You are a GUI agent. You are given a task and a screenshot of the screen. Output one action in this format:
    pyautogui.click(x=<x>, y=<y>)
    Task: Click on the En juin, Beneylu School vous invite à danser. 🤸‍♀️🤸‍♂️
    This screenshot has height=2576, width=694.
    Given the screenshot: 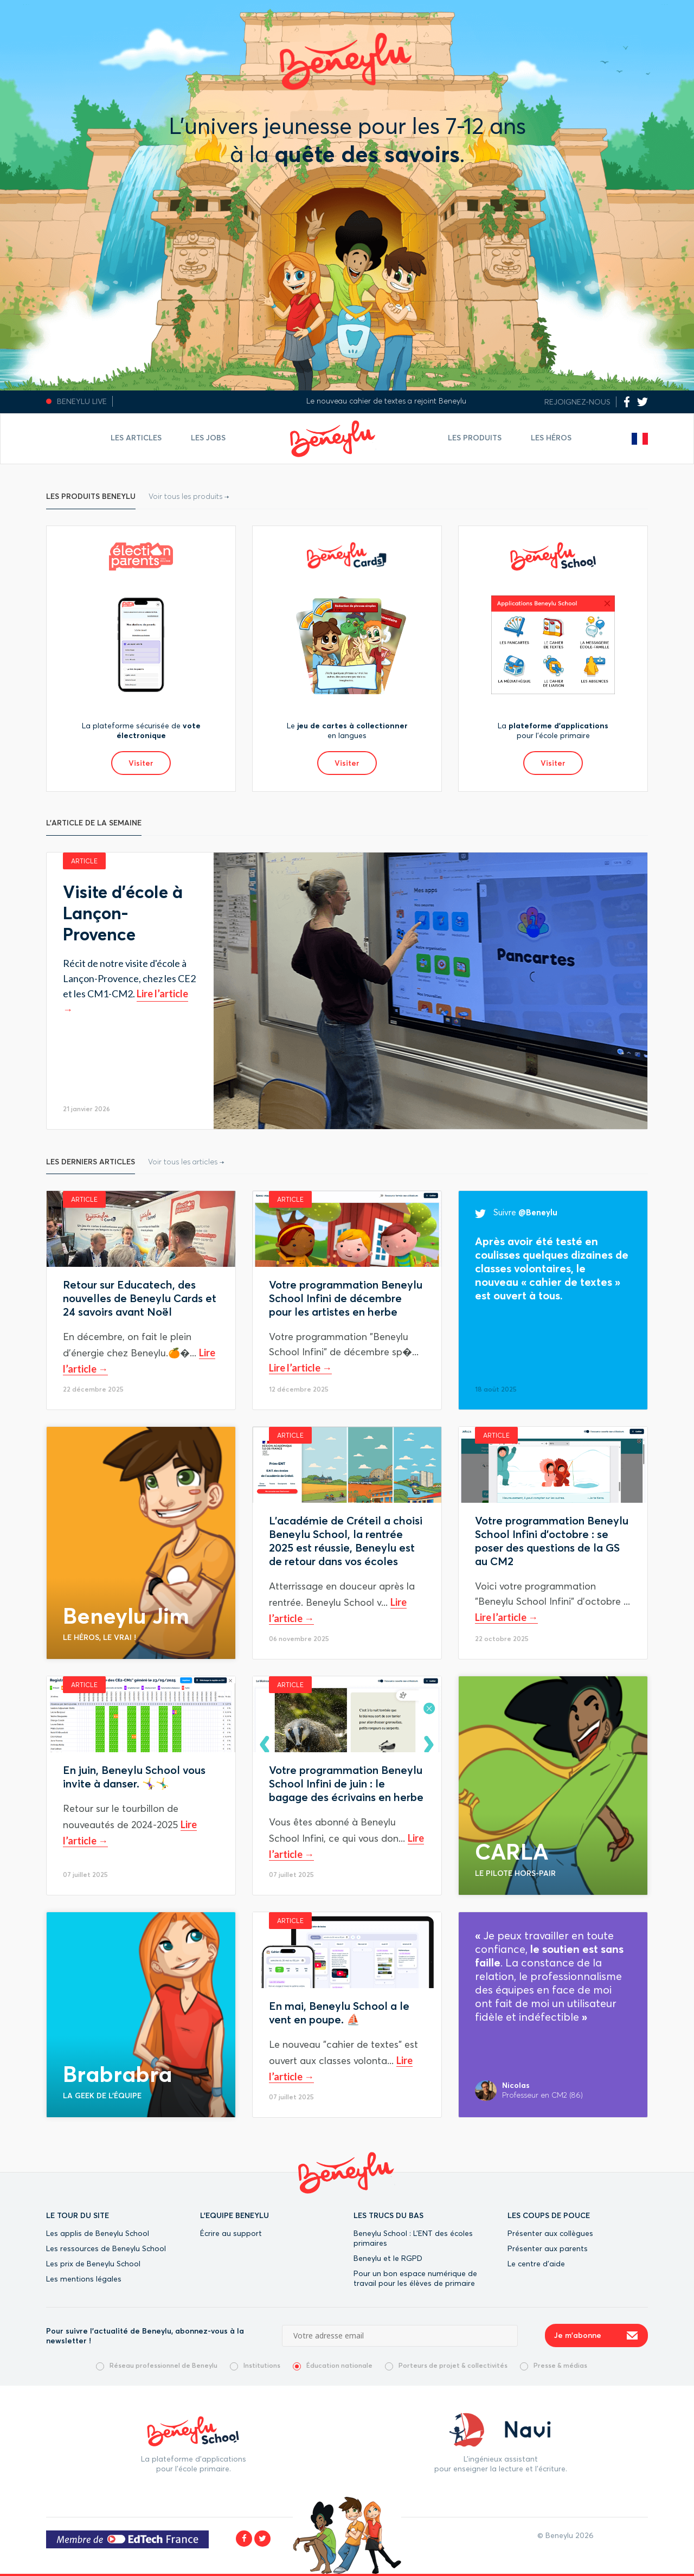 What is the action you would take?
    pyautogui.click(x=134, y=1776)
    